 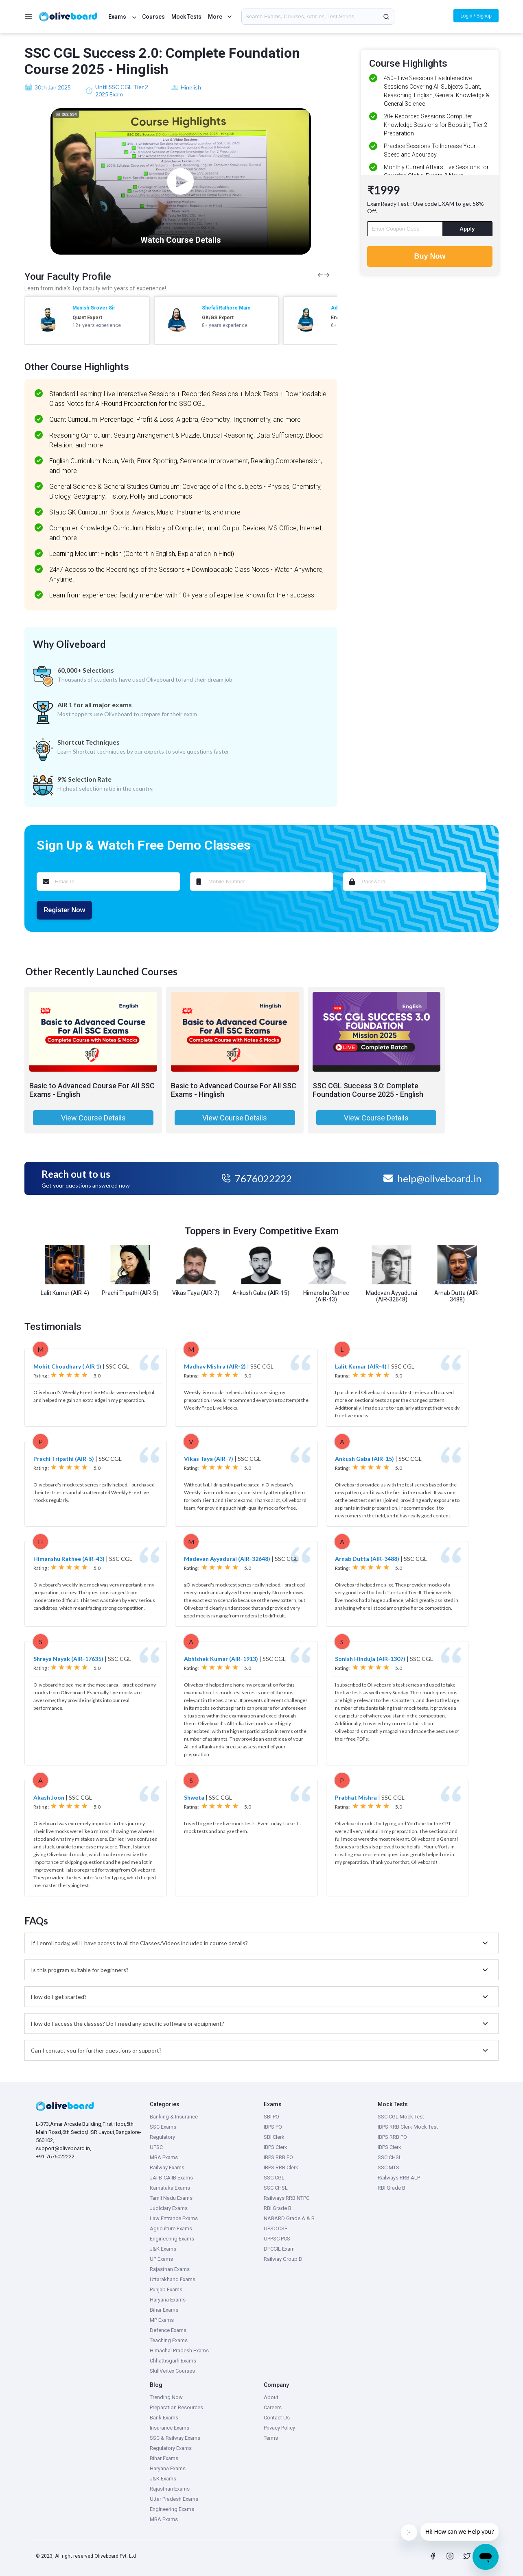 I want to click on IBPS Clerk, so click(x=275, y=2147).